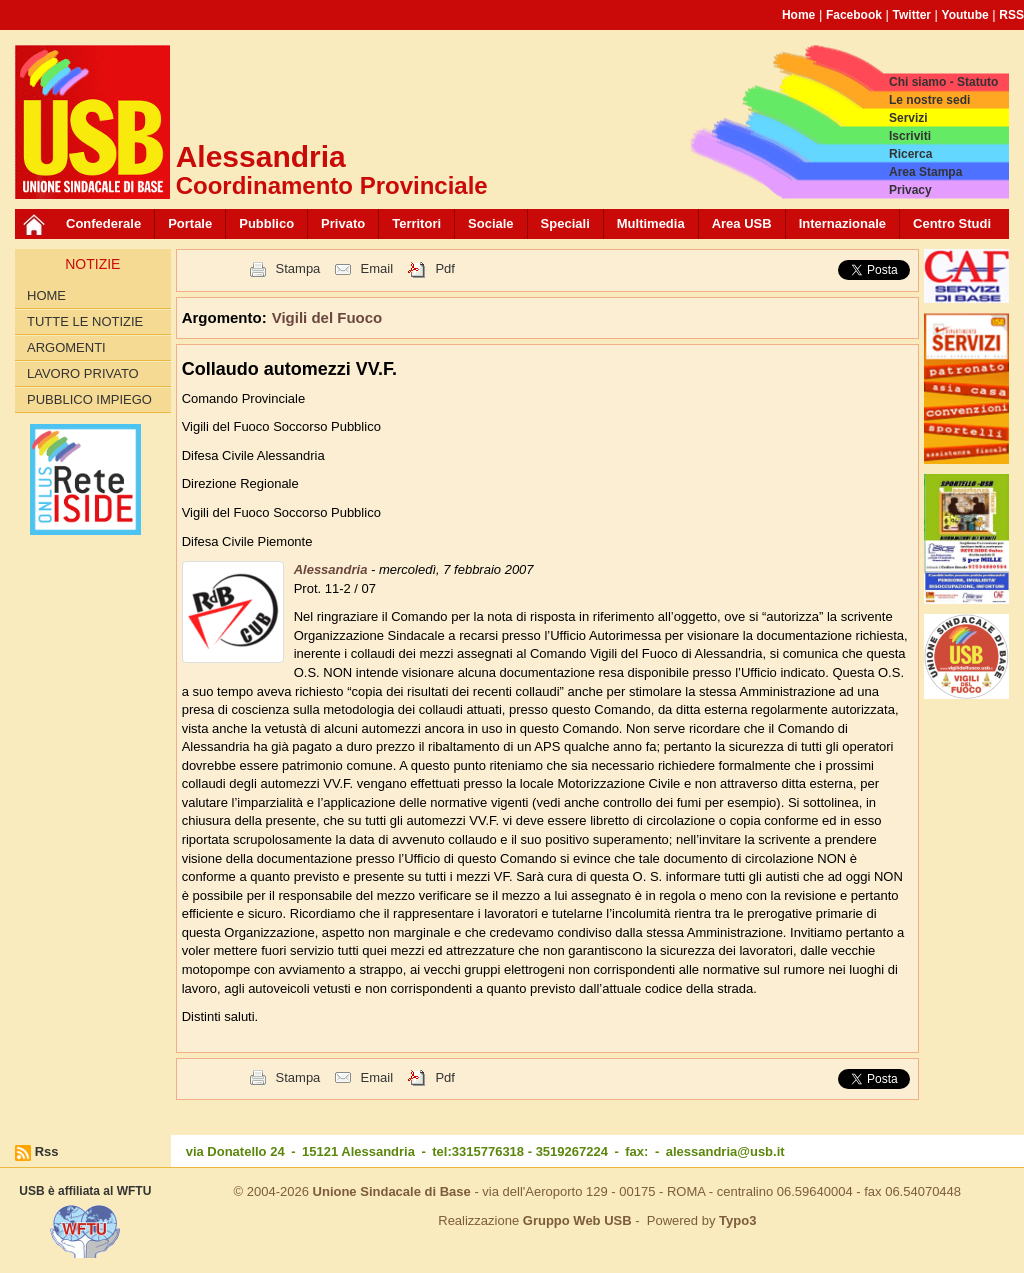 The height and width of the screenshot is (1273, 1024). What do you see at coordinates (725, 1151) in the screenshot?
I see `alessandria@usb.it` at bounding box center [725, 1151].